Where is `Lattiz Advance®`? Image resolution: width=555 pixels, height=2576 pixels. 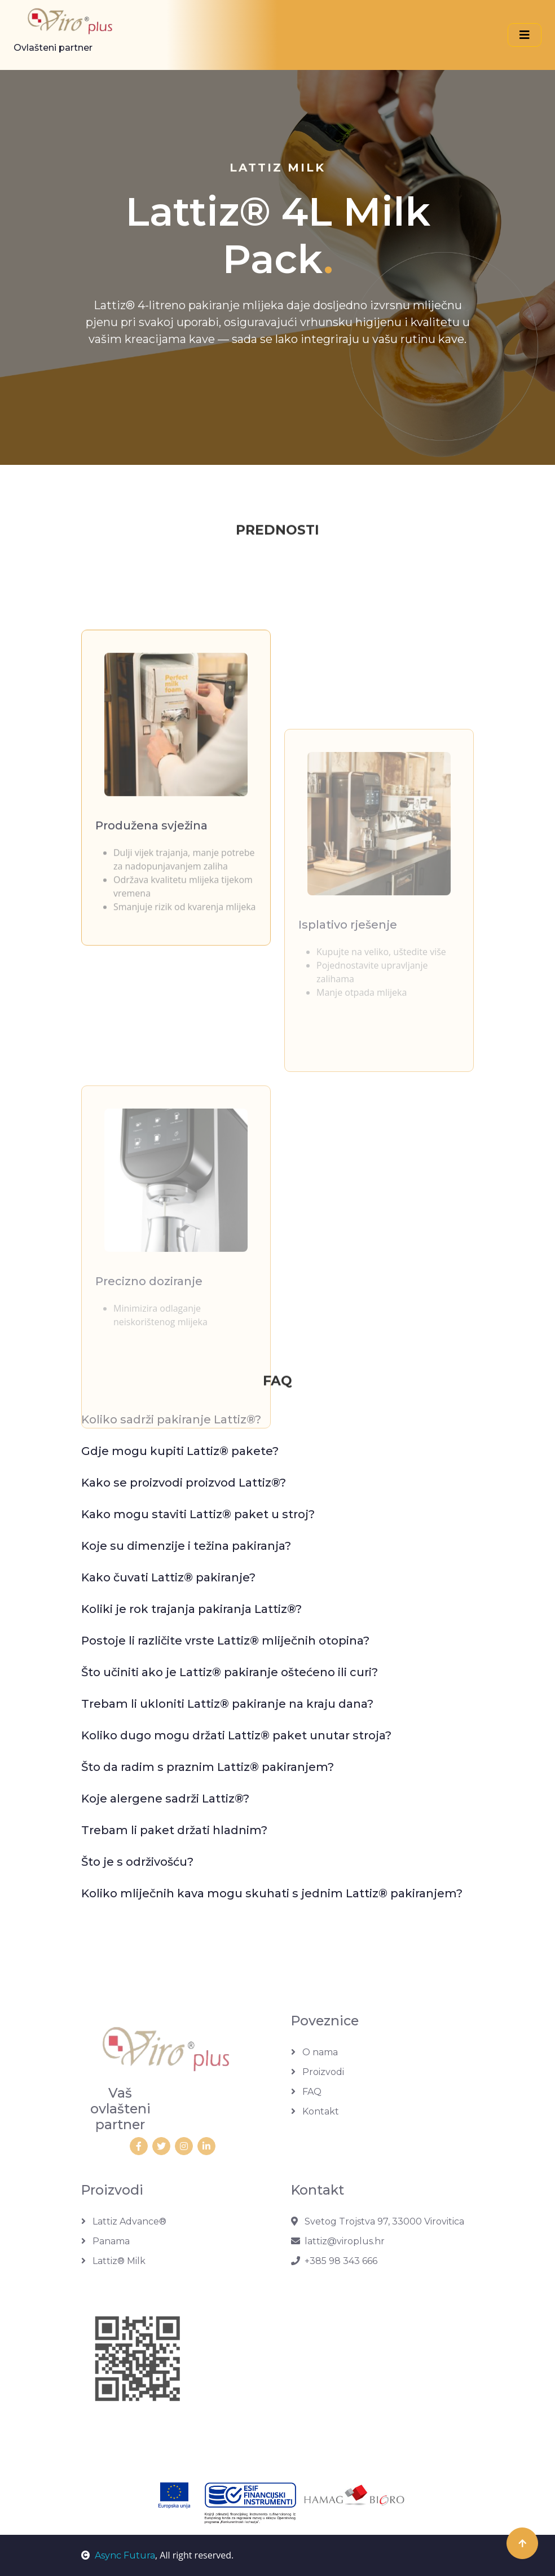 Lattiz Advance® is located at coordinates (123, 2221).